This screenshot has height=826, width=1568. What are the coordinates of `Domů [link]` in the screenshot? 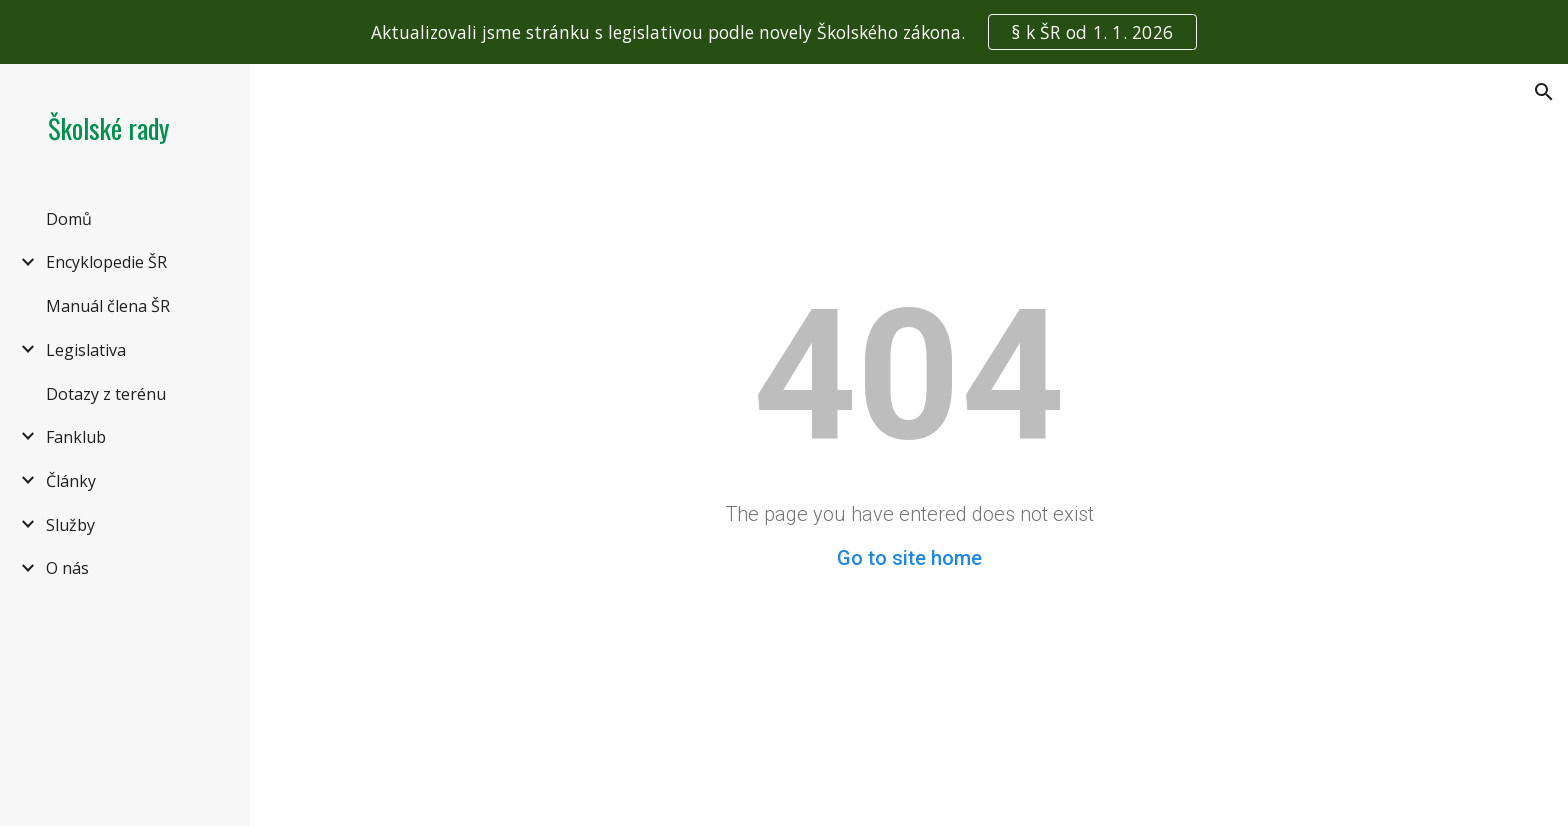 It's located at (69, 219).